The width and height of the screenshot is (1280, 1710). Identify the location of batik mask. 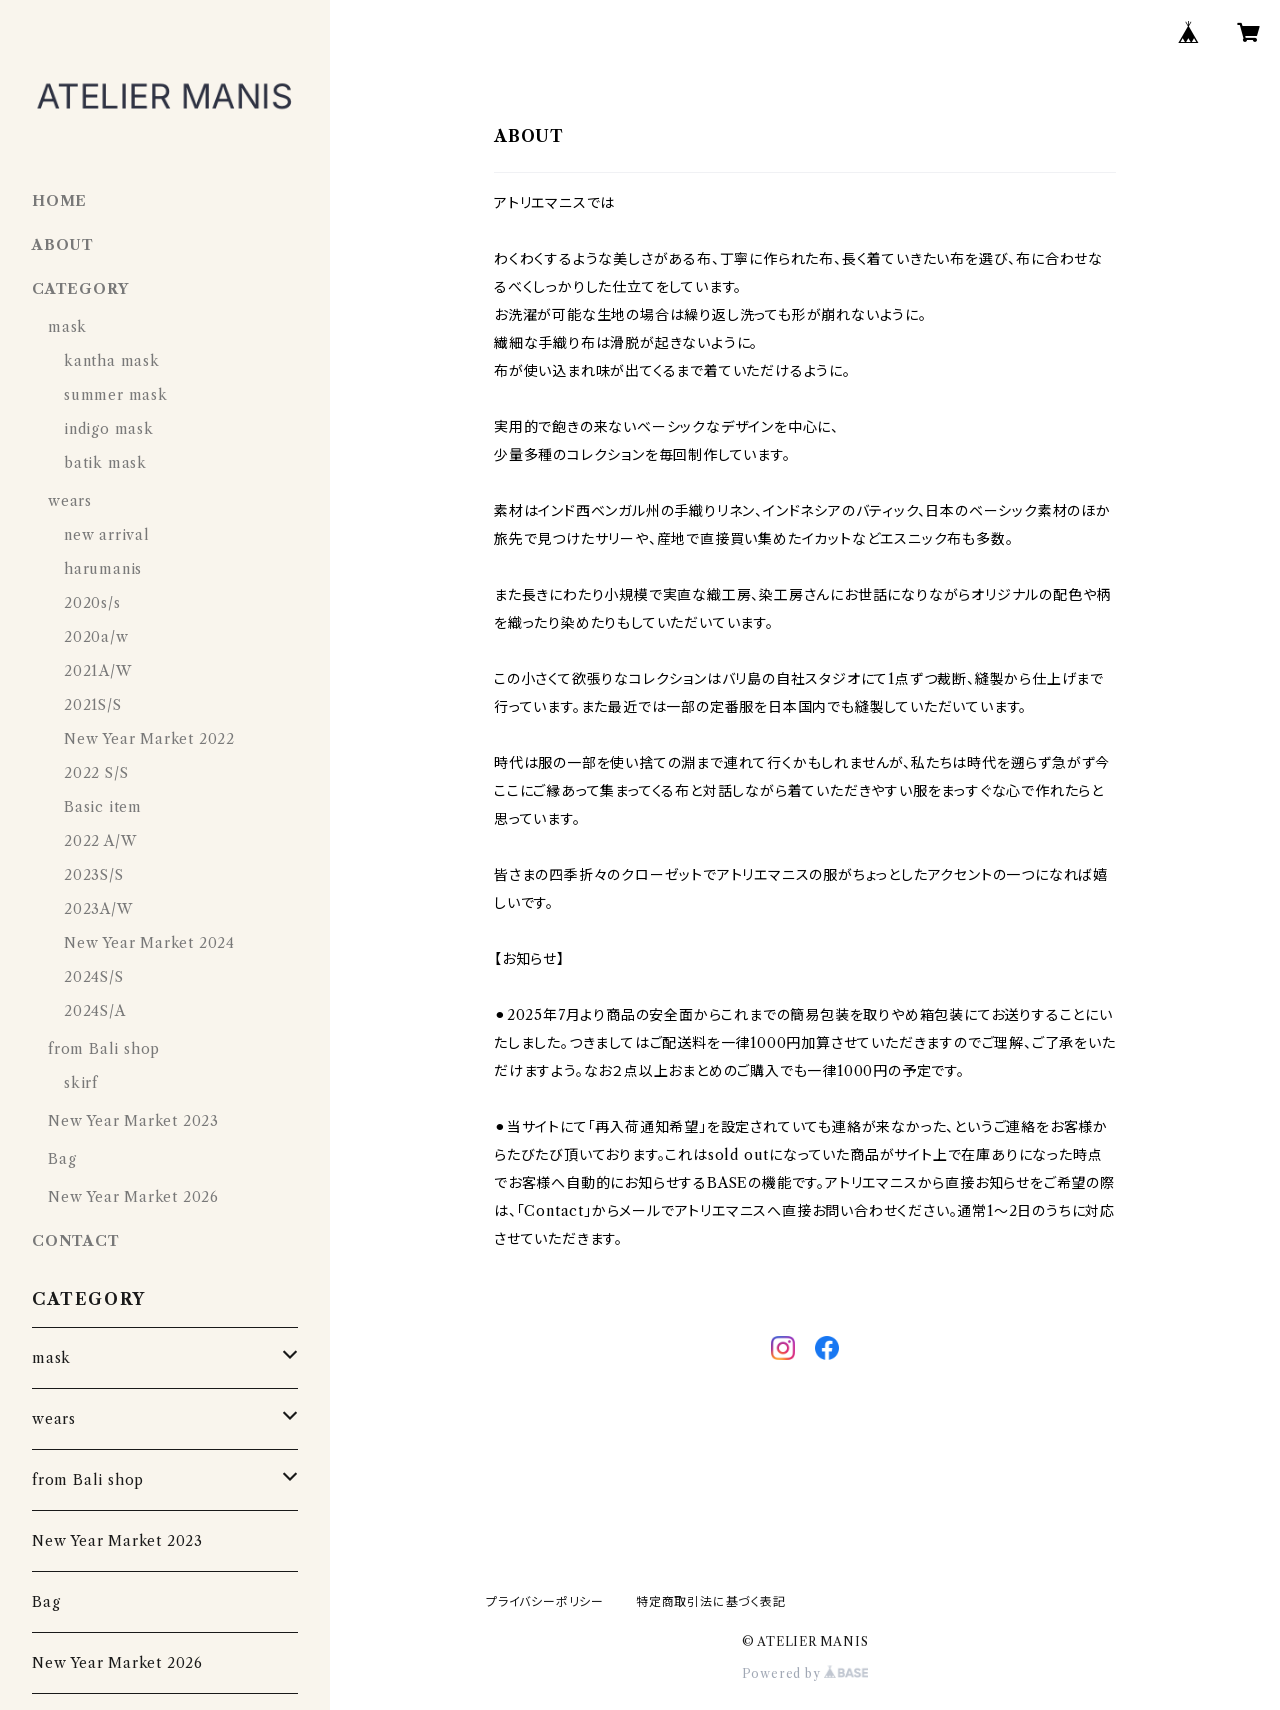
(105, 463).